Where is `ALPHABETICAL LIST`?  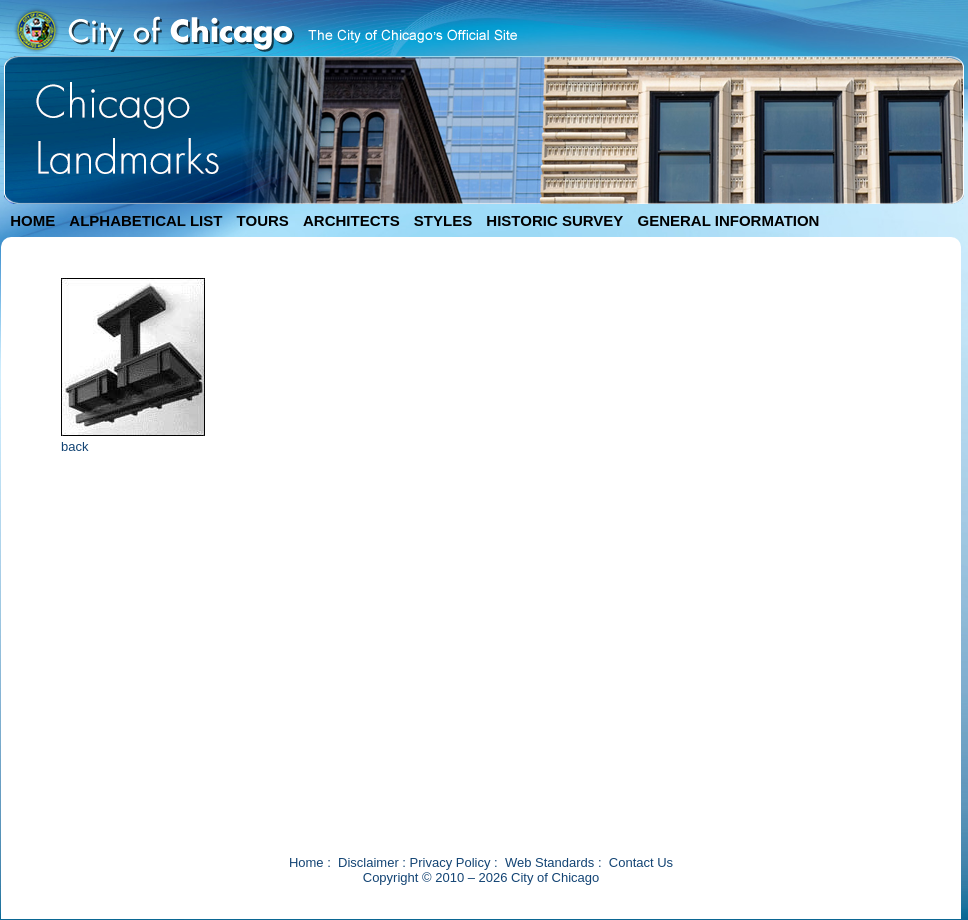 ALPHABETICAL LIST is located at coordinates (145, 220).